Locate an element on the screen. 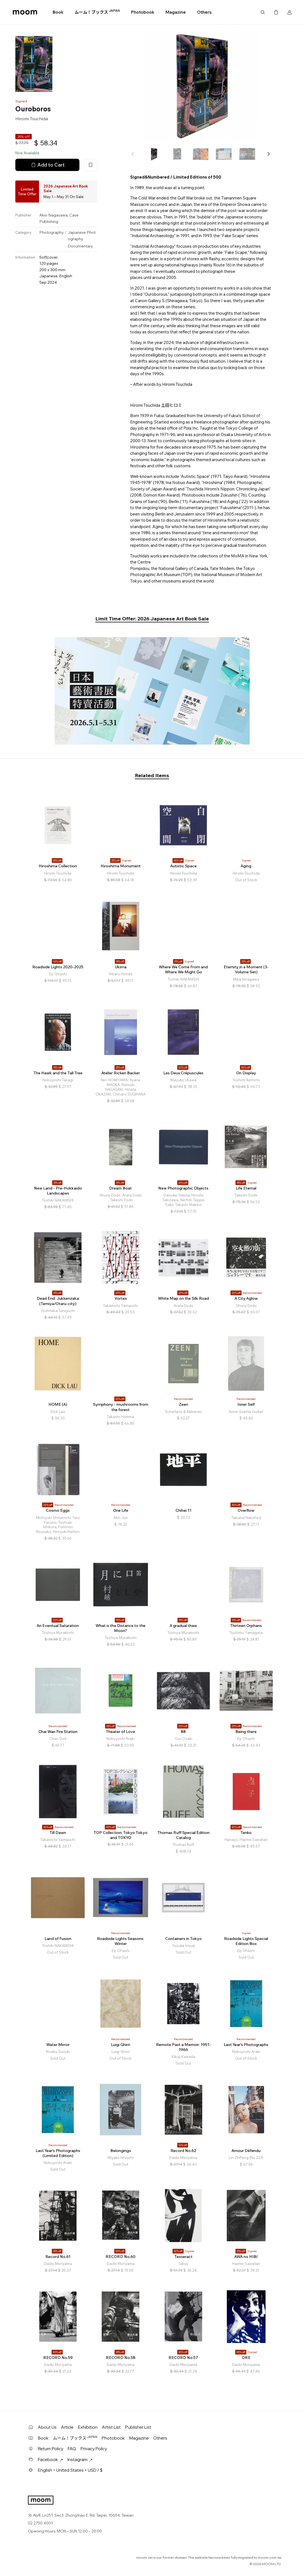 The width and height of the screenshot is (304, 2576). Others is located at coordinates (204, 12).